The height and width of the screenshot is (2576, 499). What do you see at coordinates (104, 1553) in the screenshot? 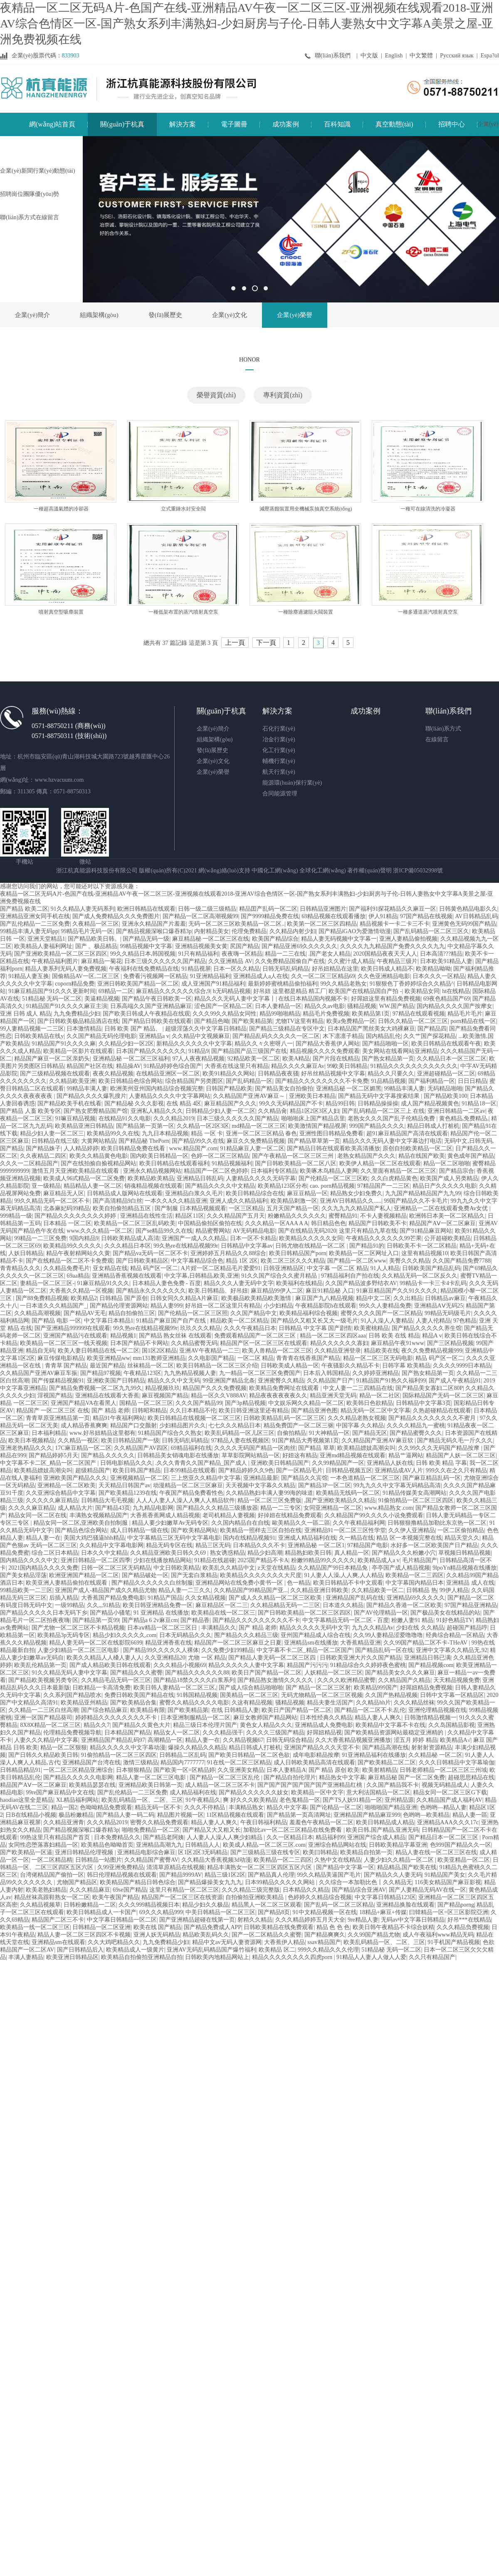
I see `日本久久中文精品` at bounding box center [104, 1553].